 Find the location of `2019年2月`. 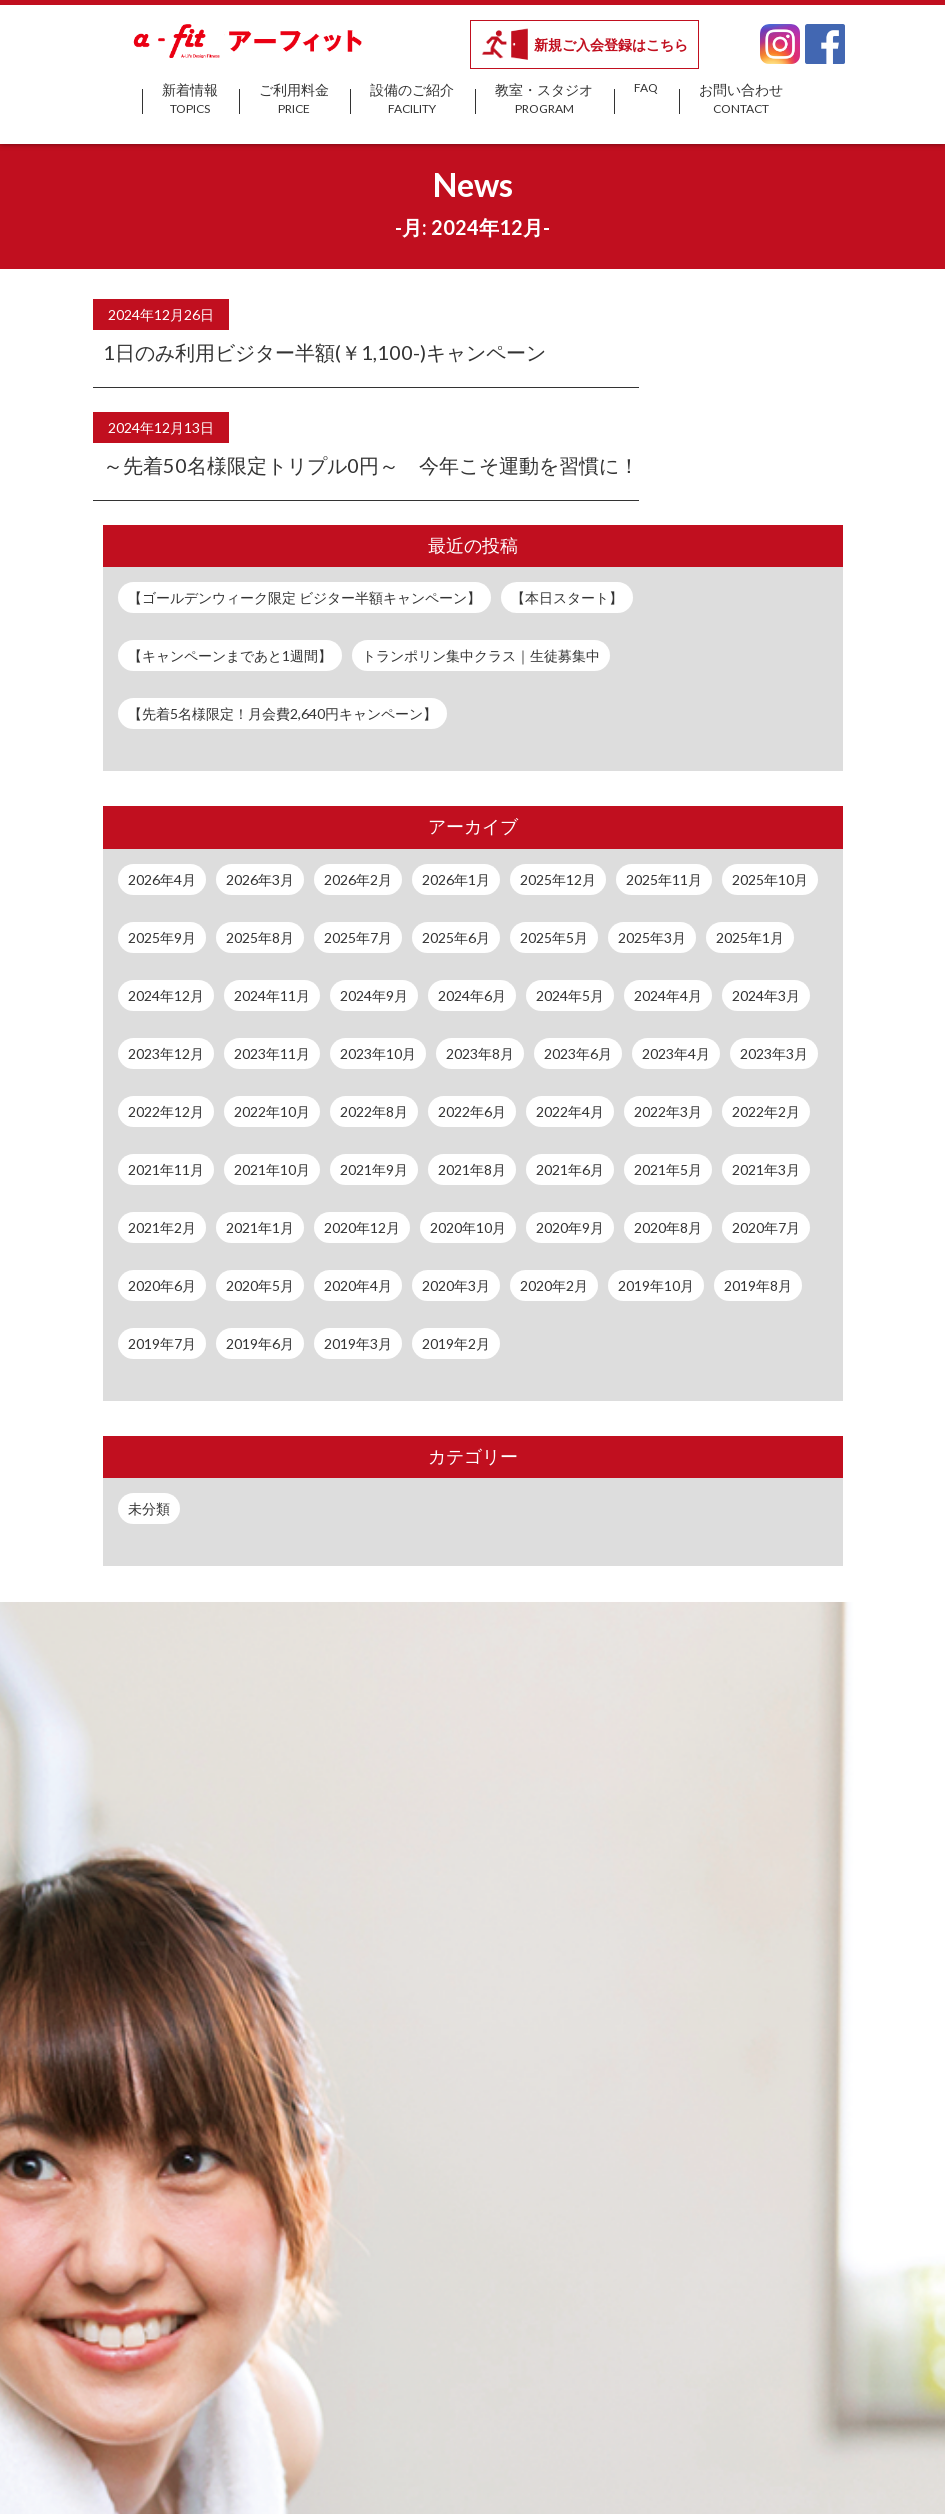

2019年2月 is located at coordinates (456, 1343).